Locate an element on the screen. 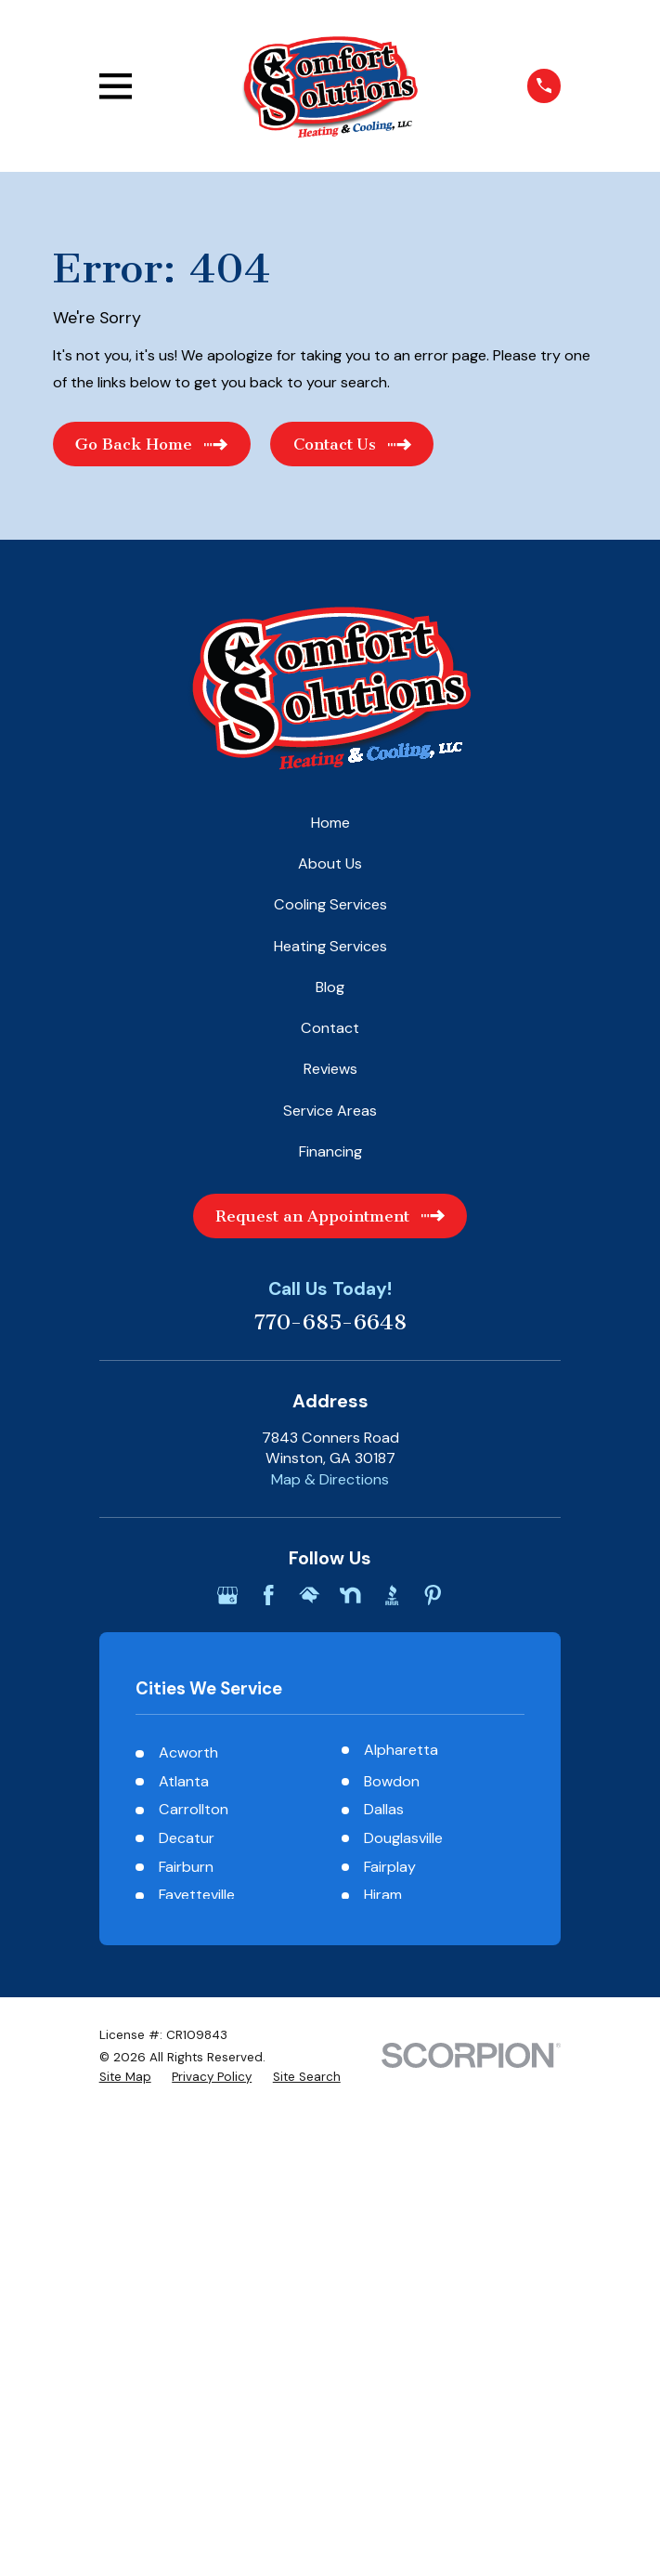 This screenshot has height=2576, width=660. Contact is located at coordinates (330, 1028).